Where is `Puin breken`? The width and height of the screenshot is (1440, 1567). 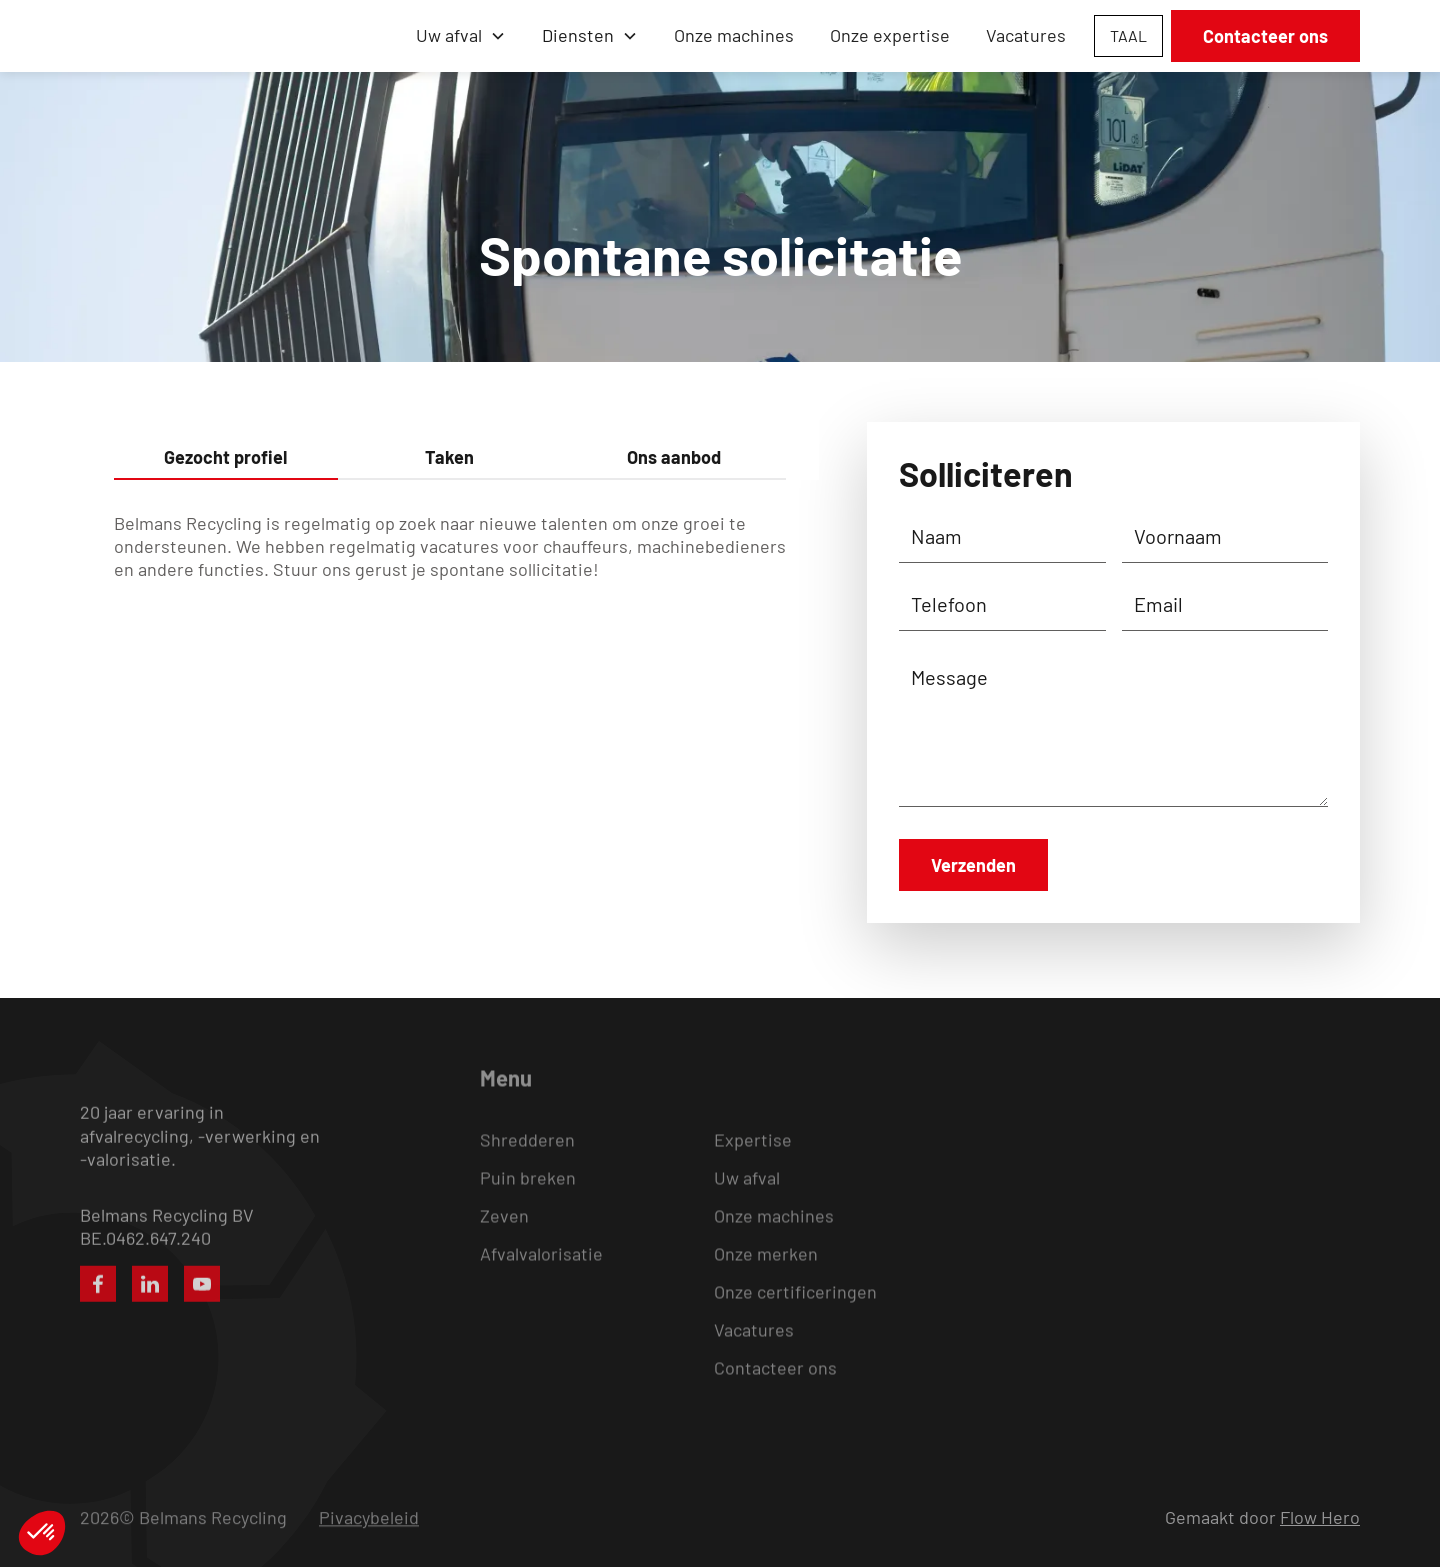
Puin breken is located at coordinates (528, 1195).